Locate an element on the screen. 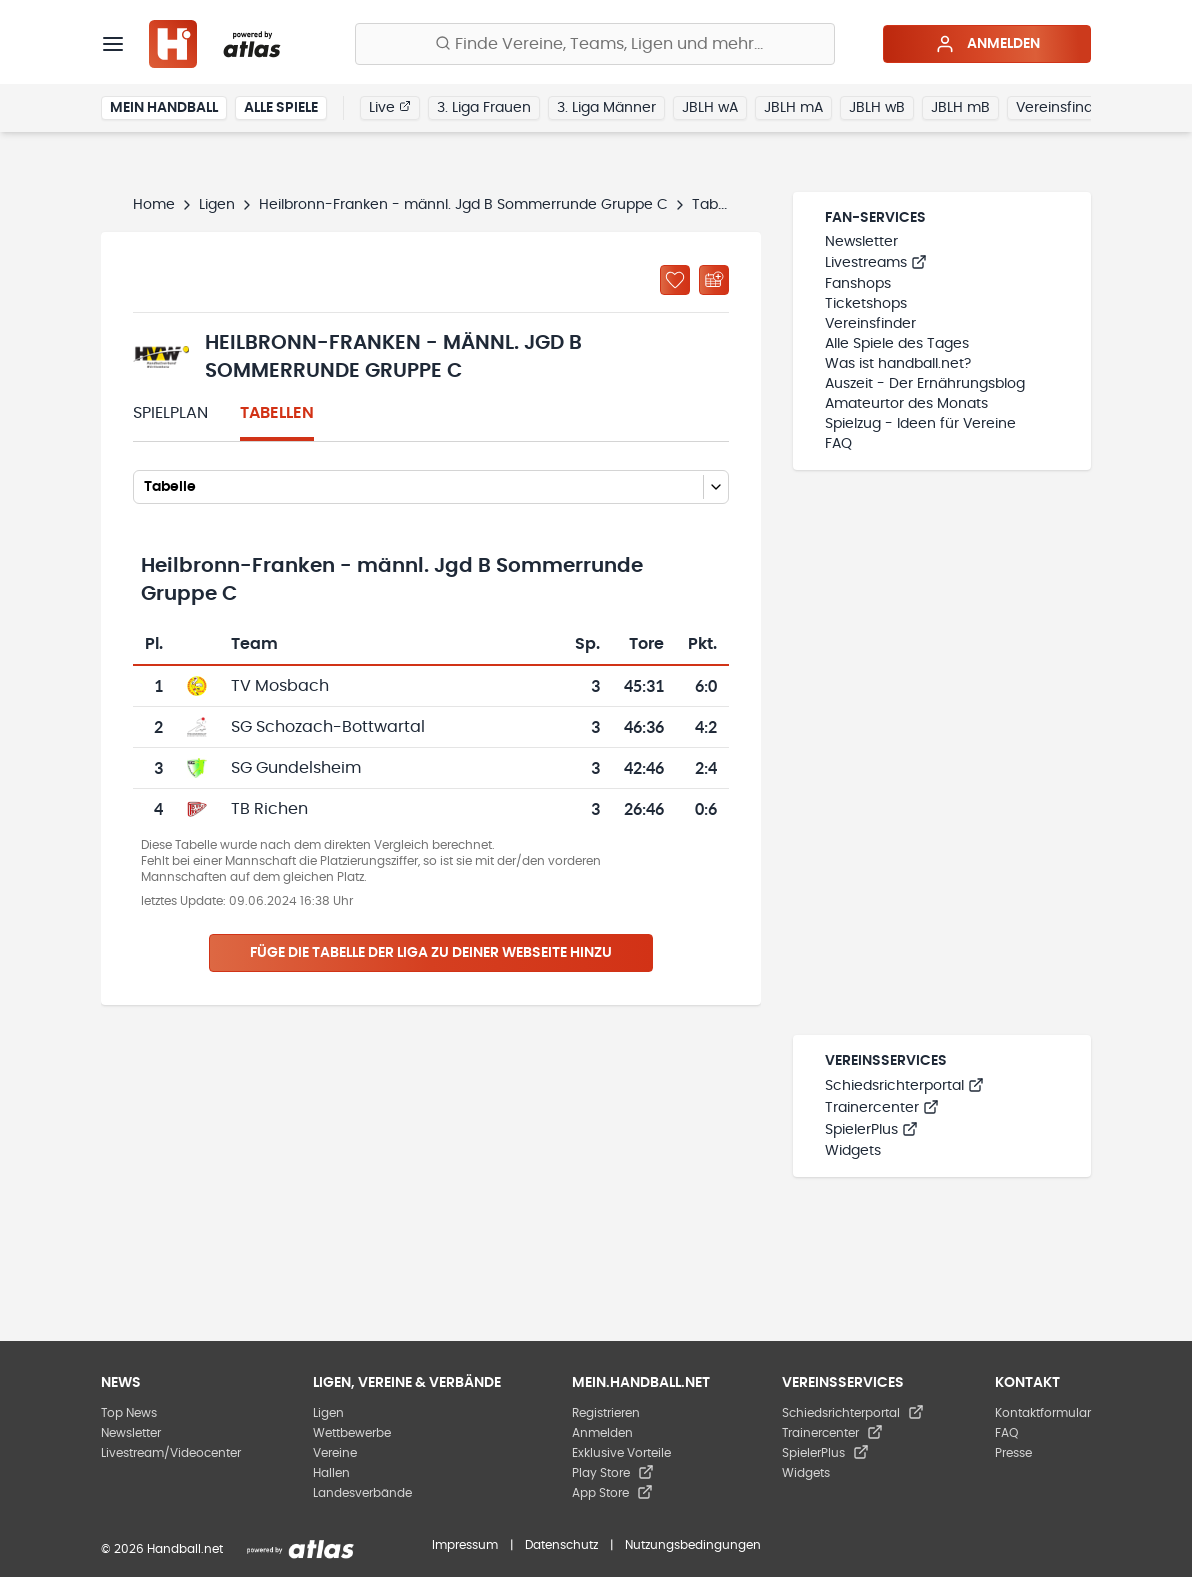 The image size is (1192, 1577). SG Gundelsheim is located at coordinates (296, 768).